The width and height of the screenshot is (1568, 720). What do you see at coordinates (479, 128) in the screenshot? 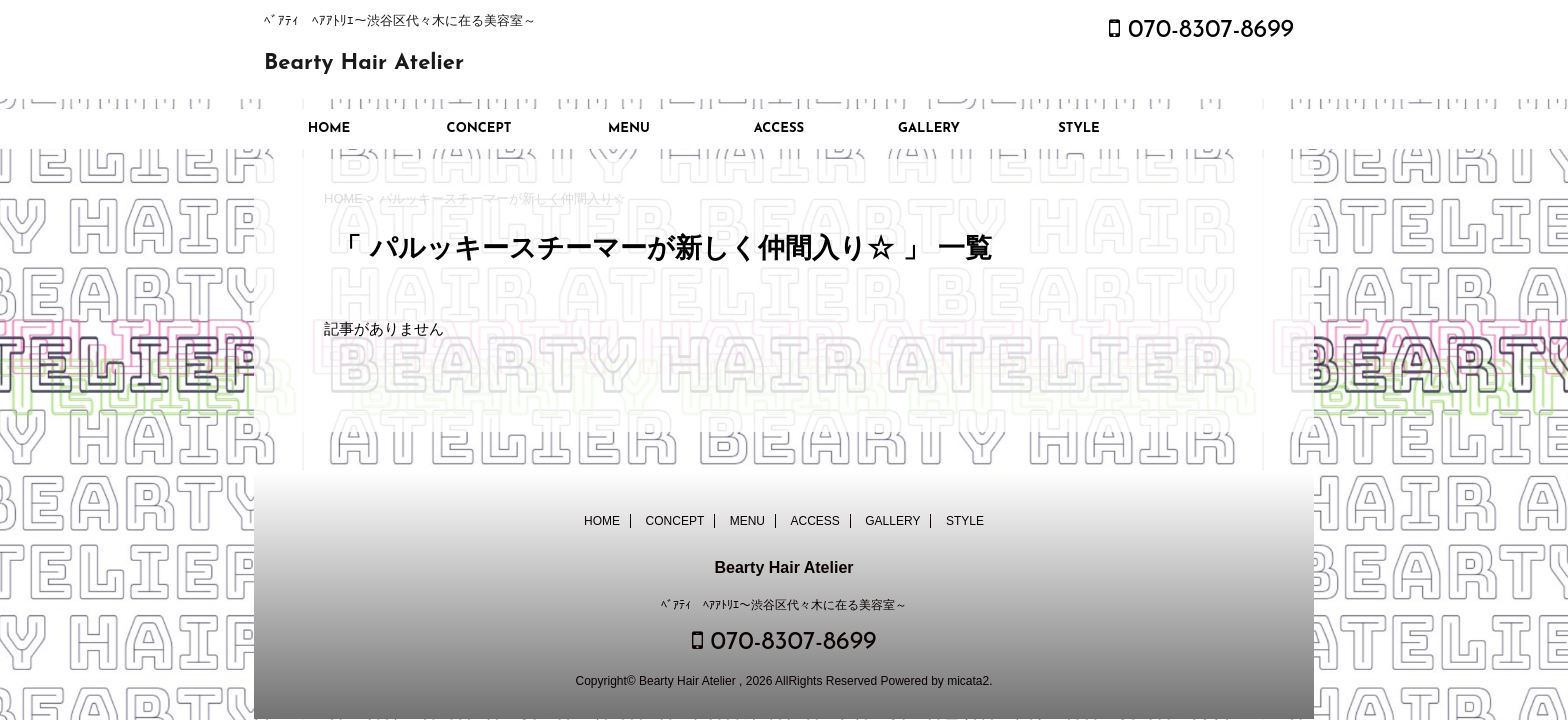
I see `CONCEPT` at bounding box center [479, 128].